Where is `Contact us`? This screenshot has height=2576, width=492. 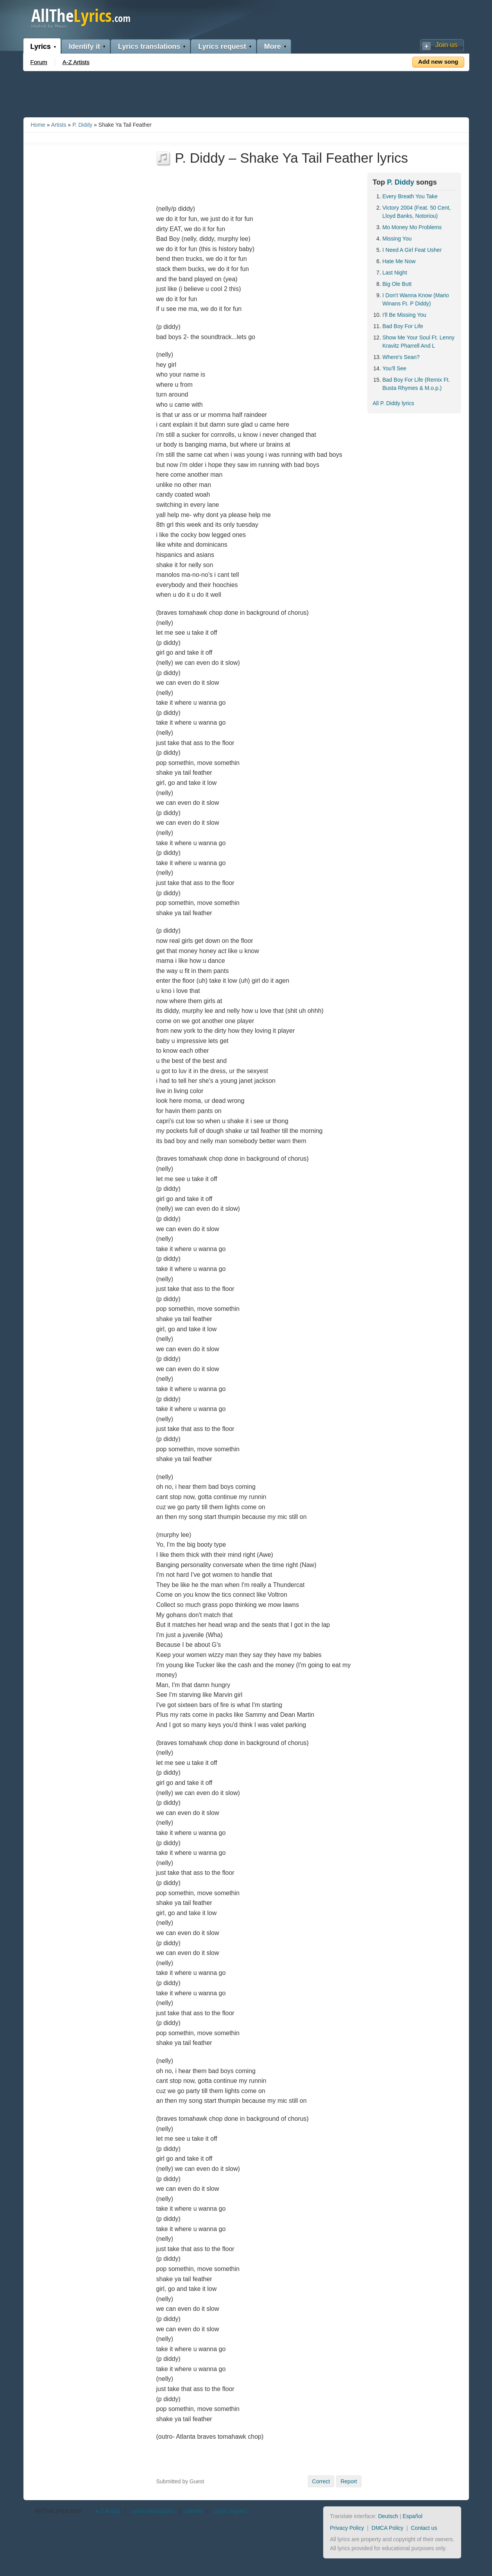
Contact us is located at coordinates (424, 2528).